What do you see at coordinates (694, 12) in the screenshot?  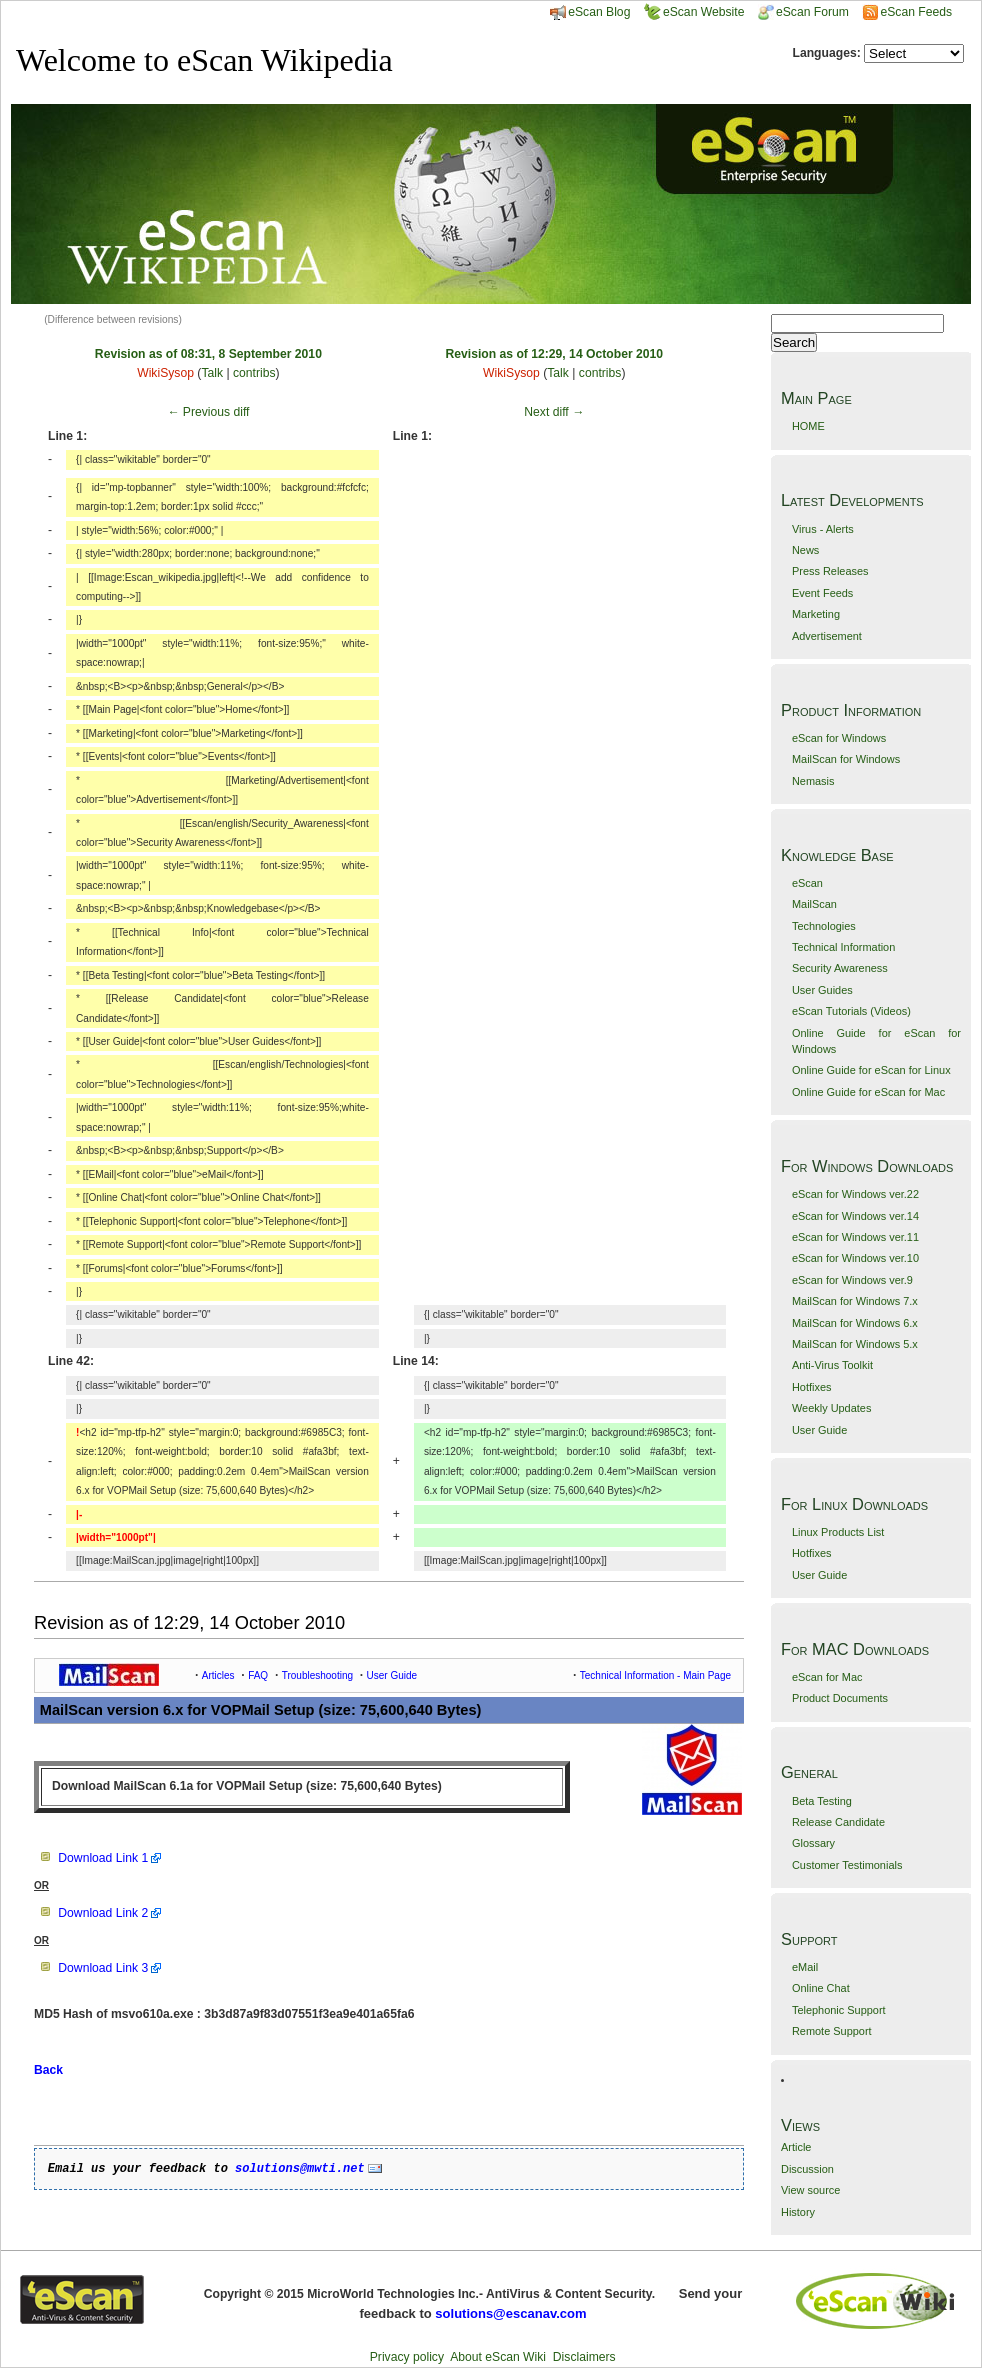 I see `eScan Website` at bounding box center [694, 12].